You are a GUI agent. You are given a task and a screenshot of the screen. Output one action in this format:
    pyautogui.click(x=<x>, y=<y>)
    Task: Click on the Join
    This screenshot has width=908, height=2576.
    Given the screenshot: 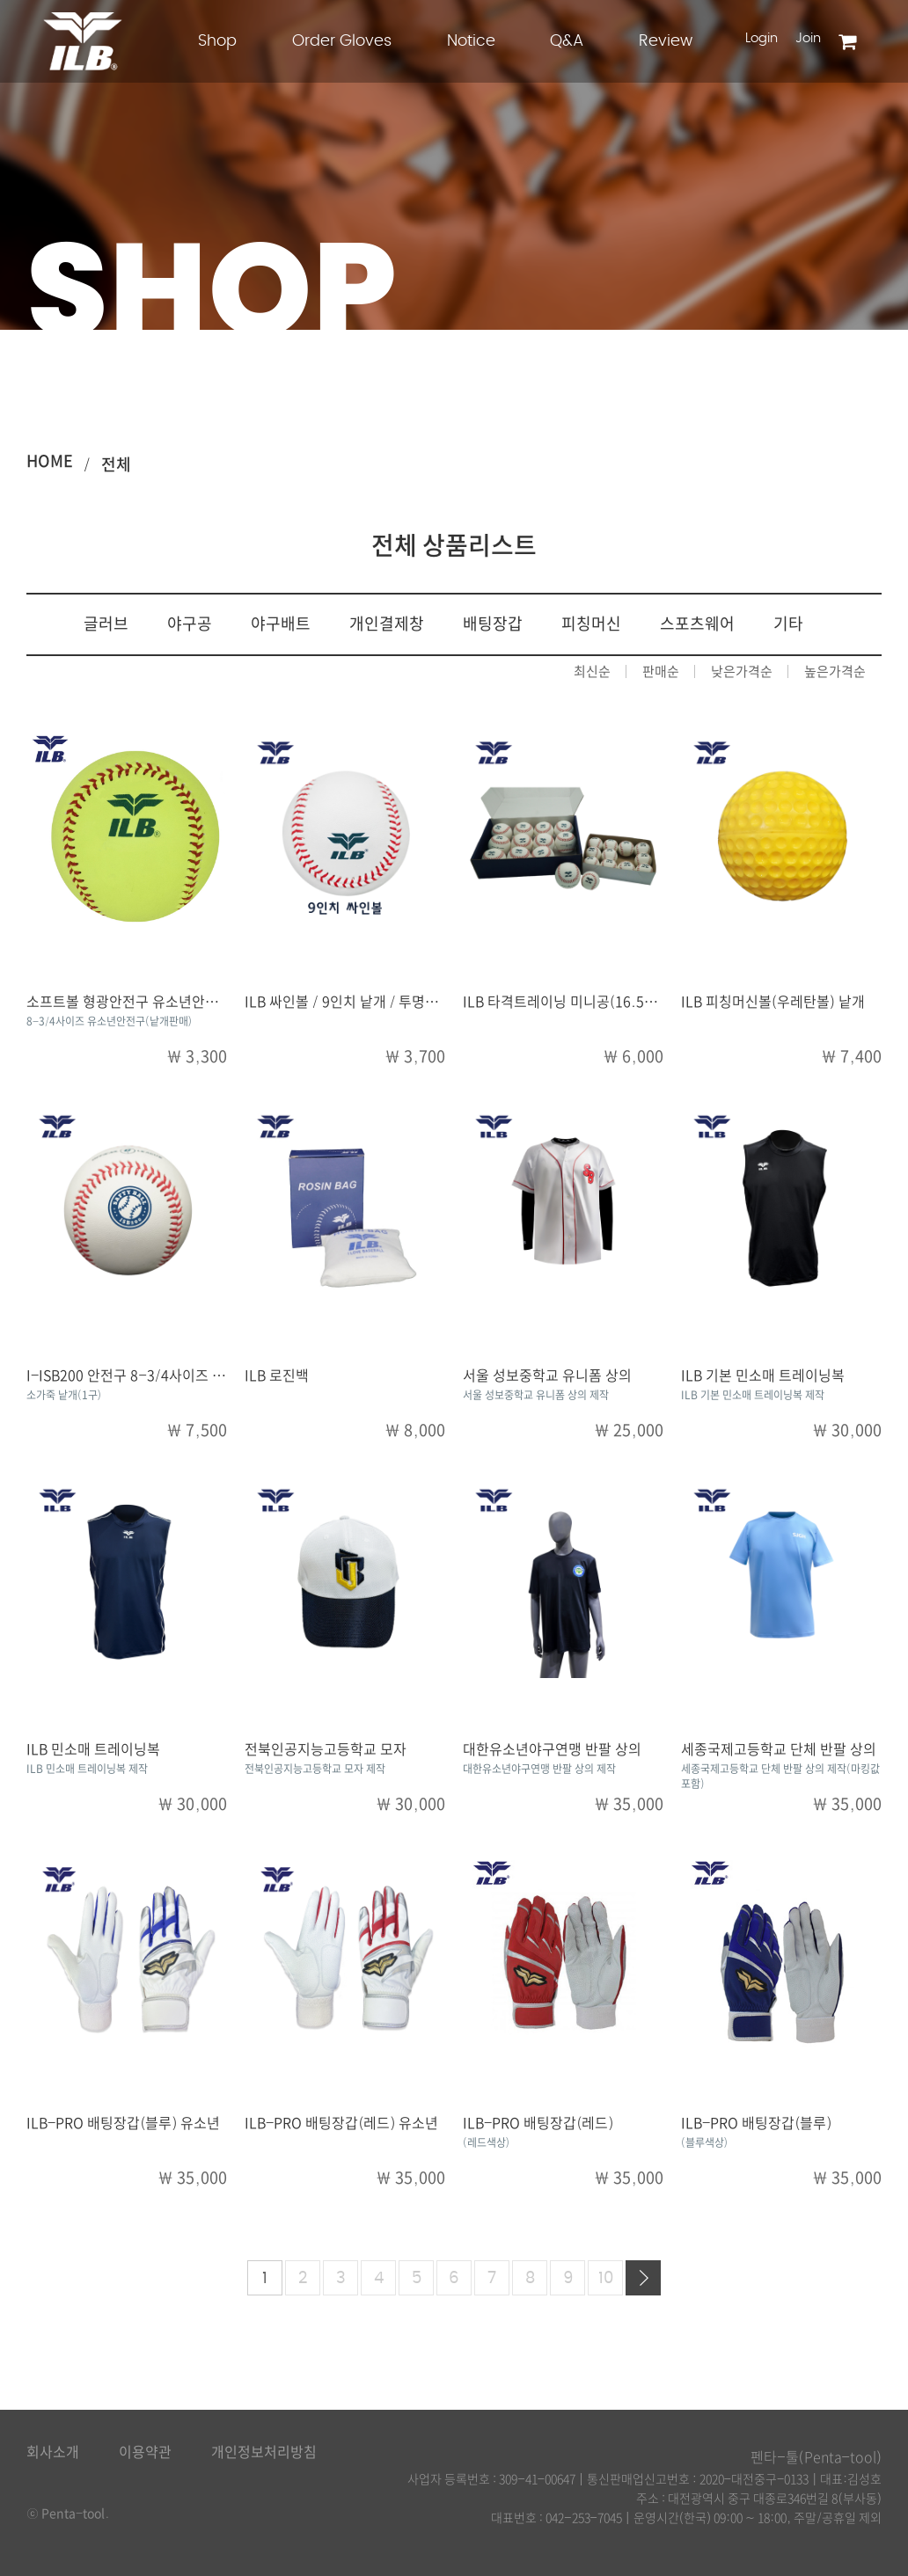 What is the action you would take?
    pyautogui.click(x=808, y=38)
    